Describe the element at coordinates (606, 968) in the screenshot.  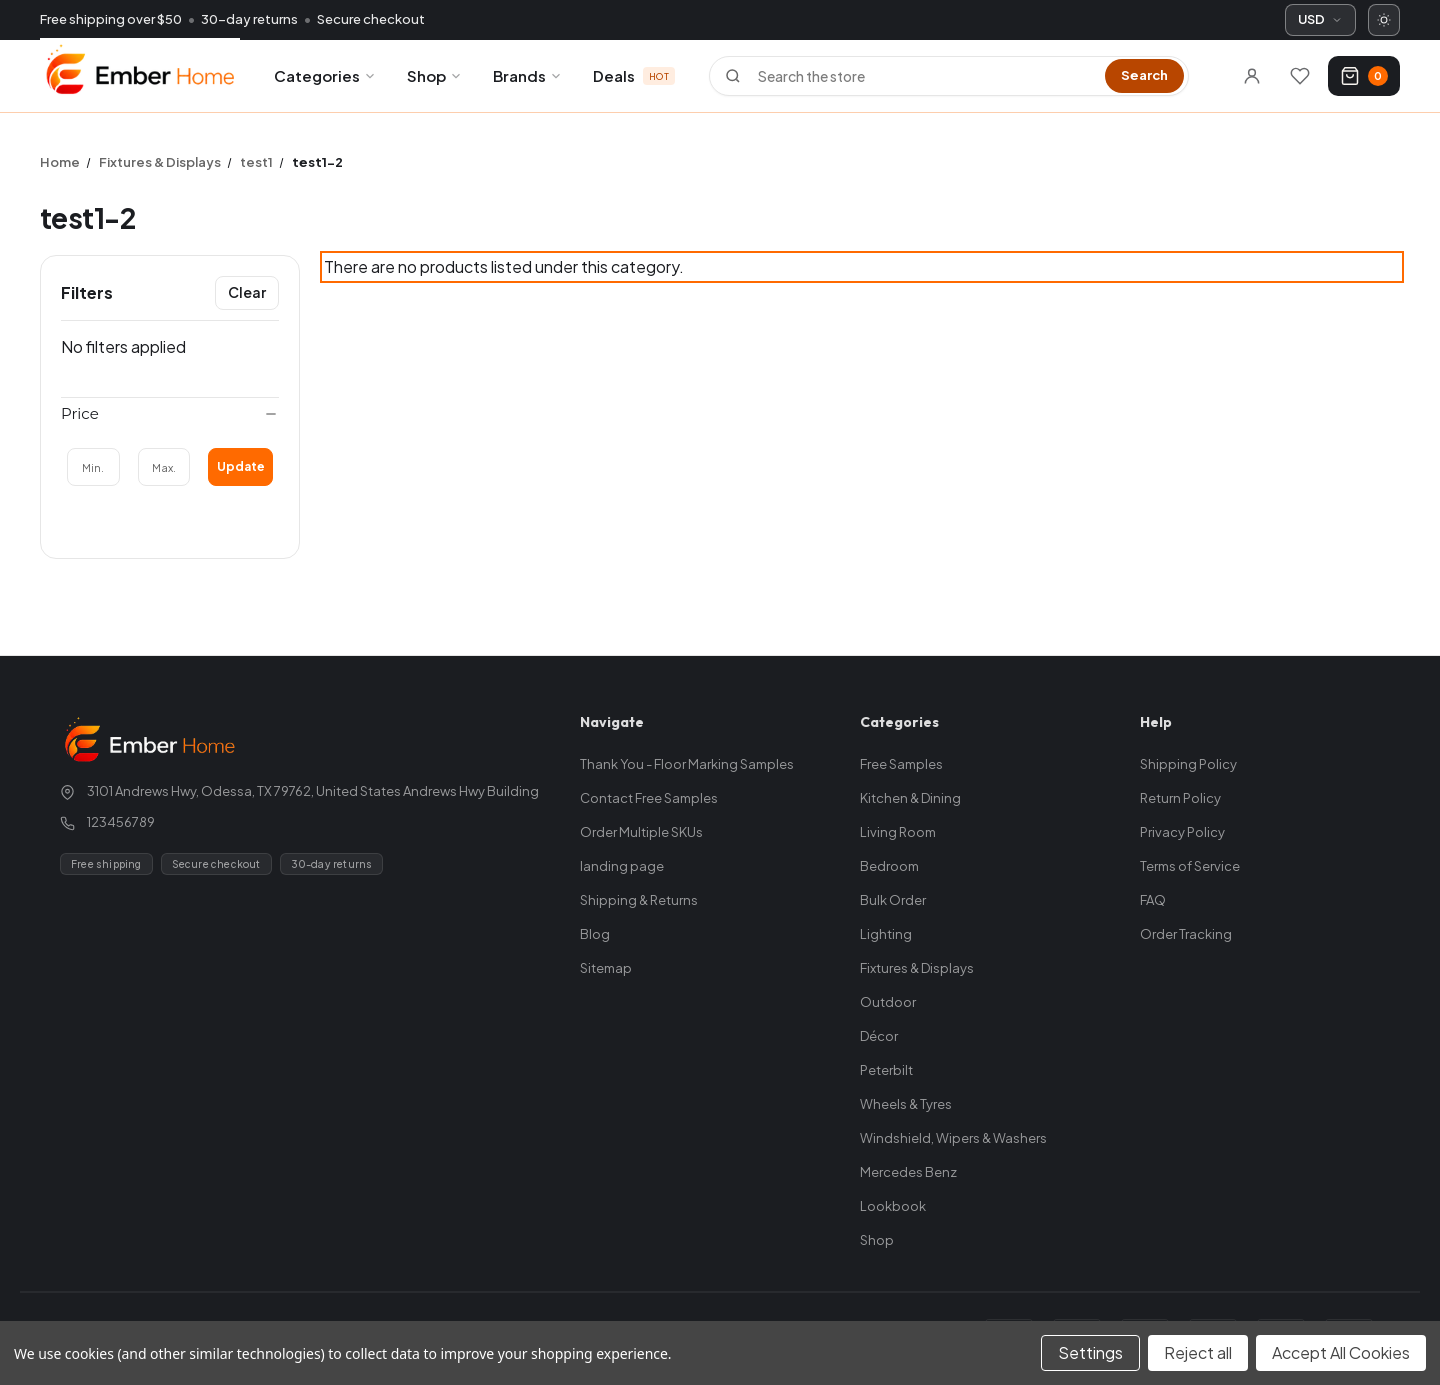
I see `Sitemap` at that location.